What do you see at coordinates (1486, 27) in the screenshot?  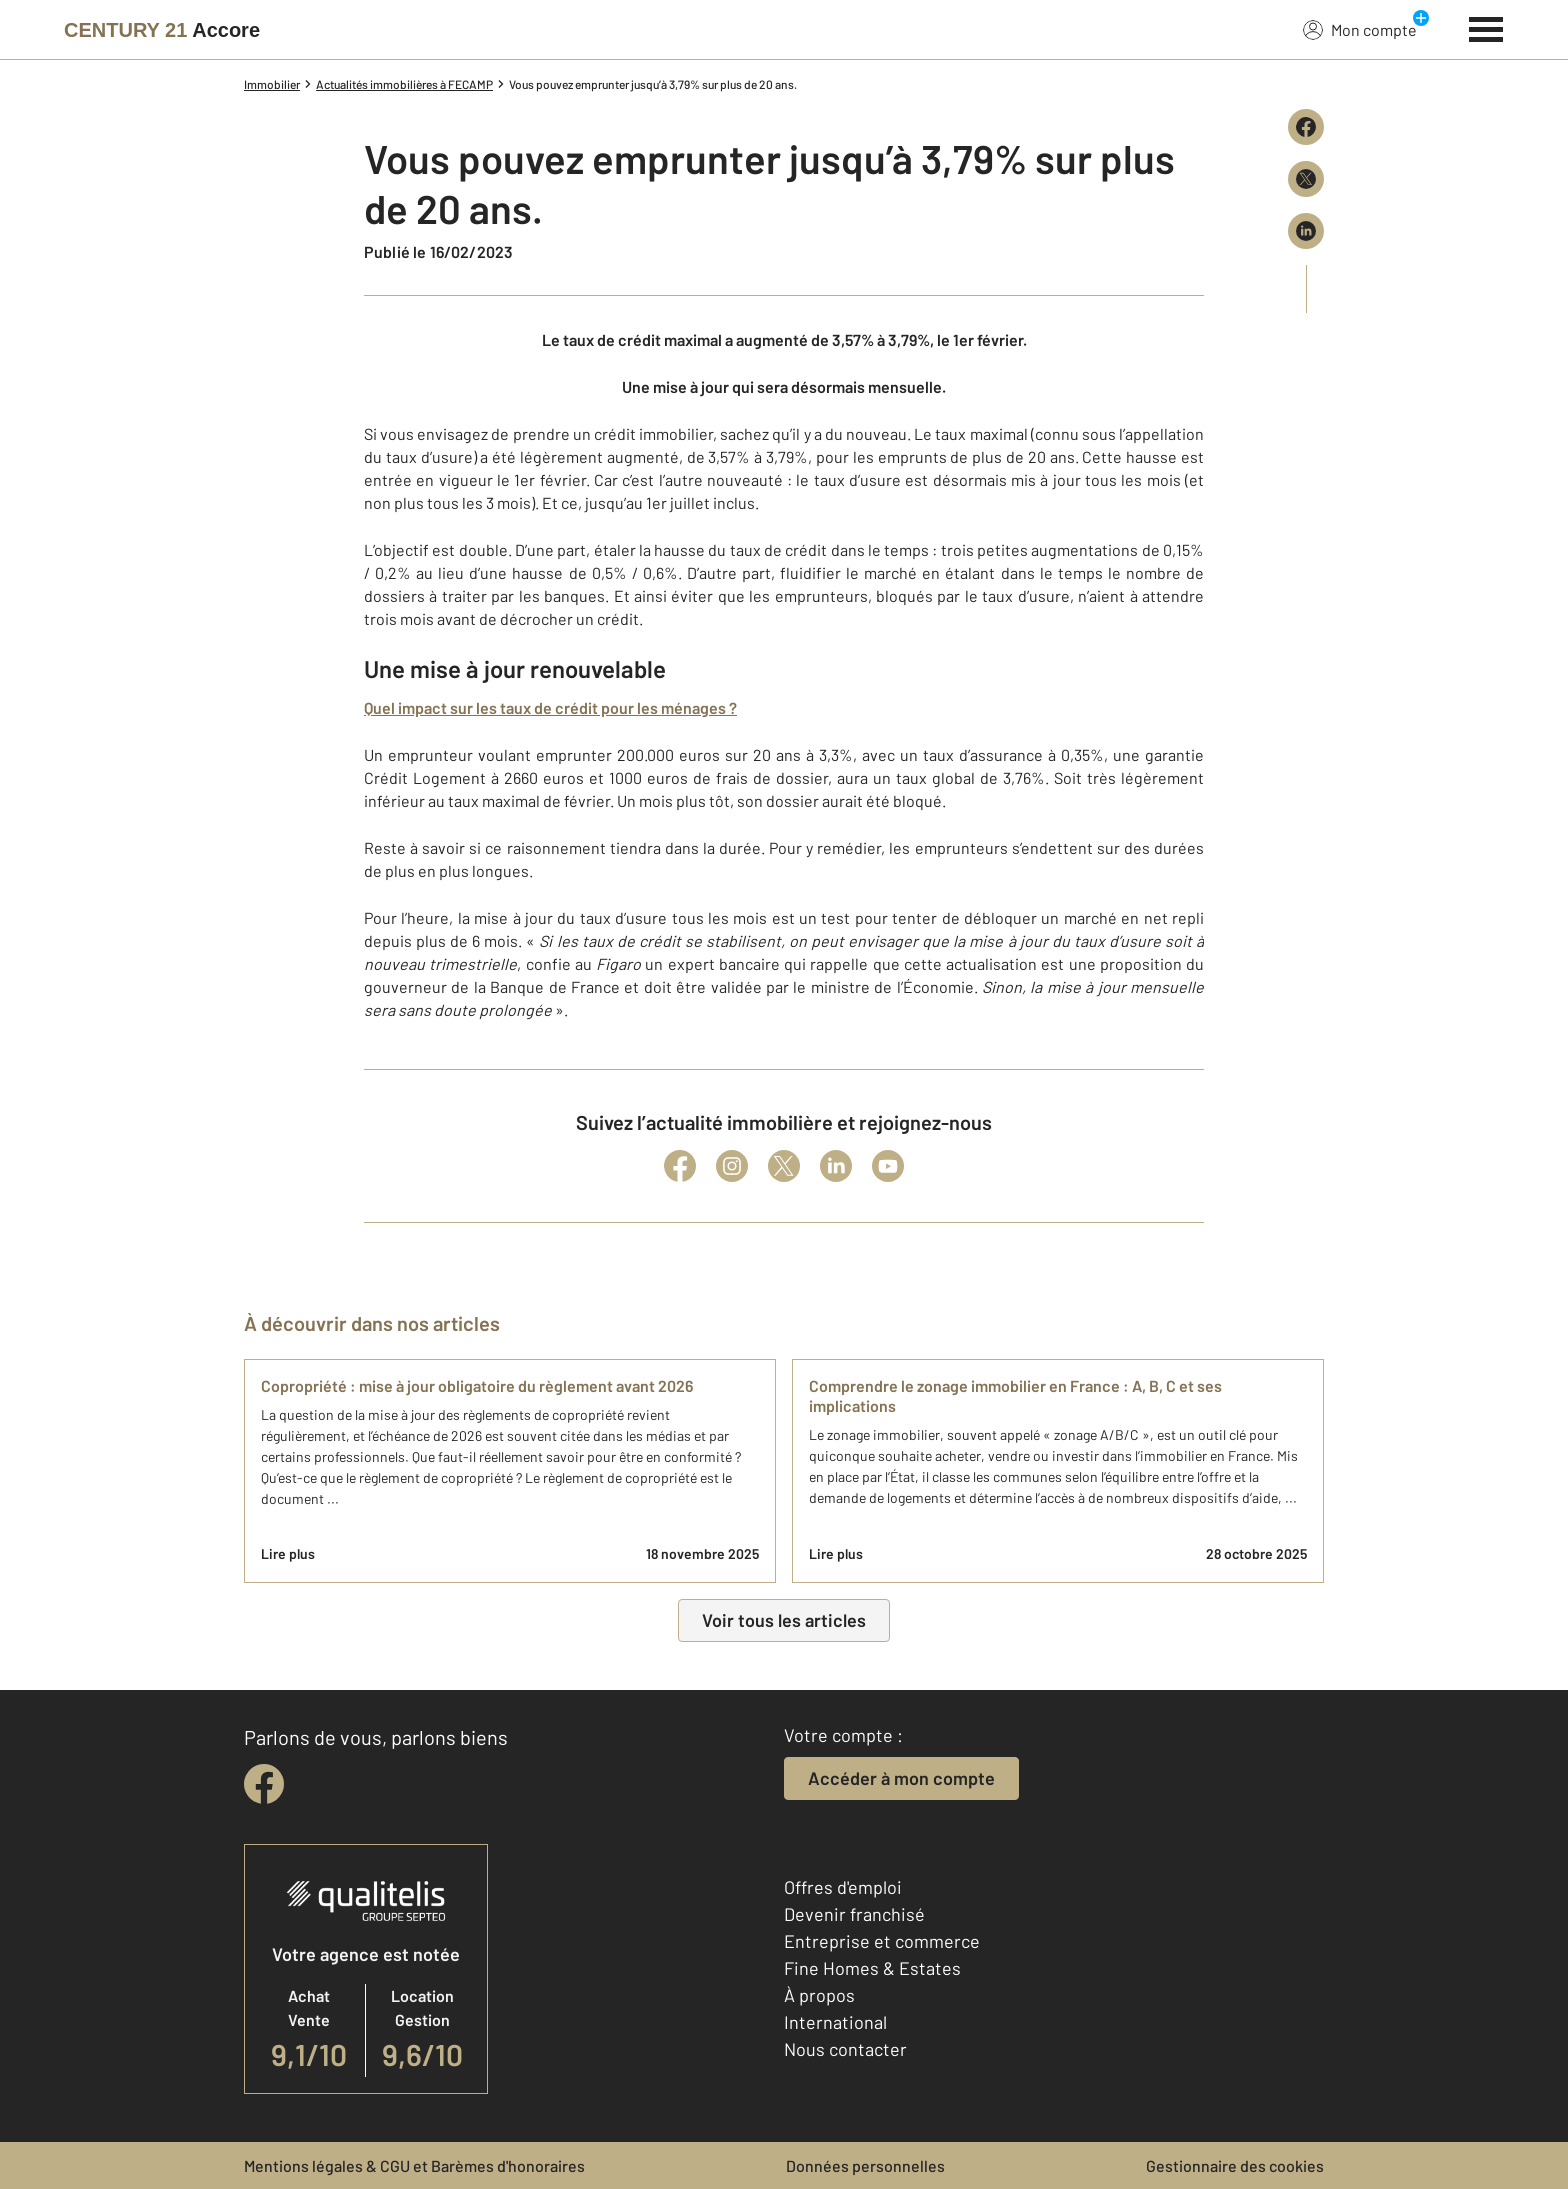 I see `[Menu]` at bounding box center [1486, 27].